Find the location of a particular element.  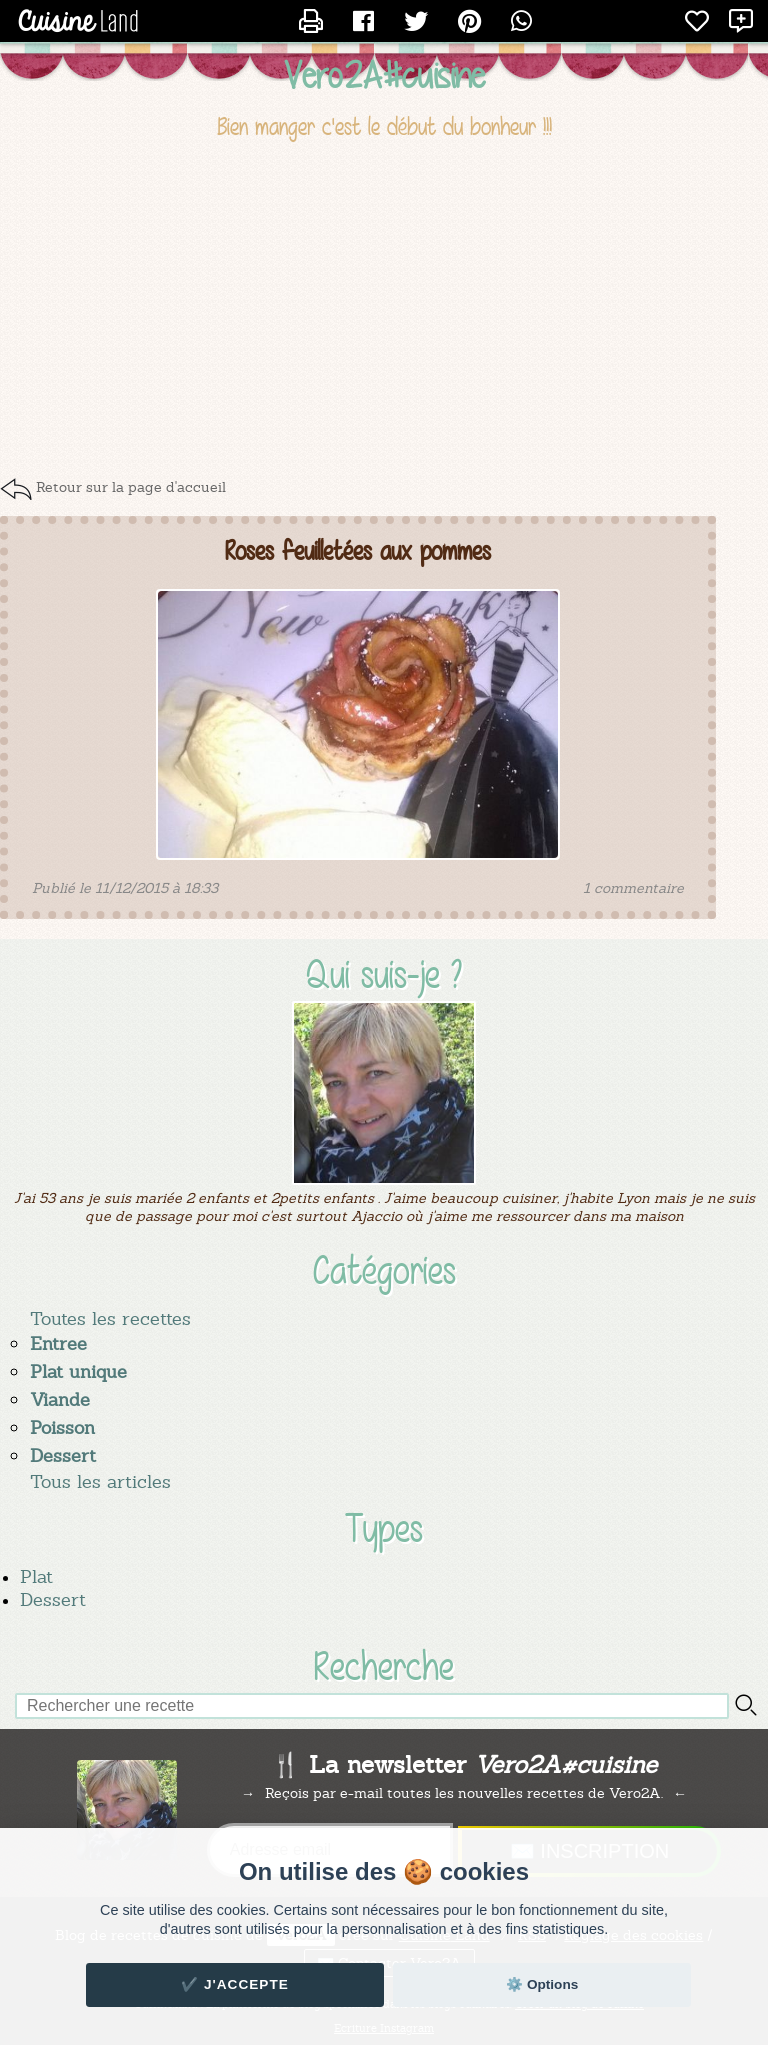

Tous les articles is located at coordinates (100, 1481).